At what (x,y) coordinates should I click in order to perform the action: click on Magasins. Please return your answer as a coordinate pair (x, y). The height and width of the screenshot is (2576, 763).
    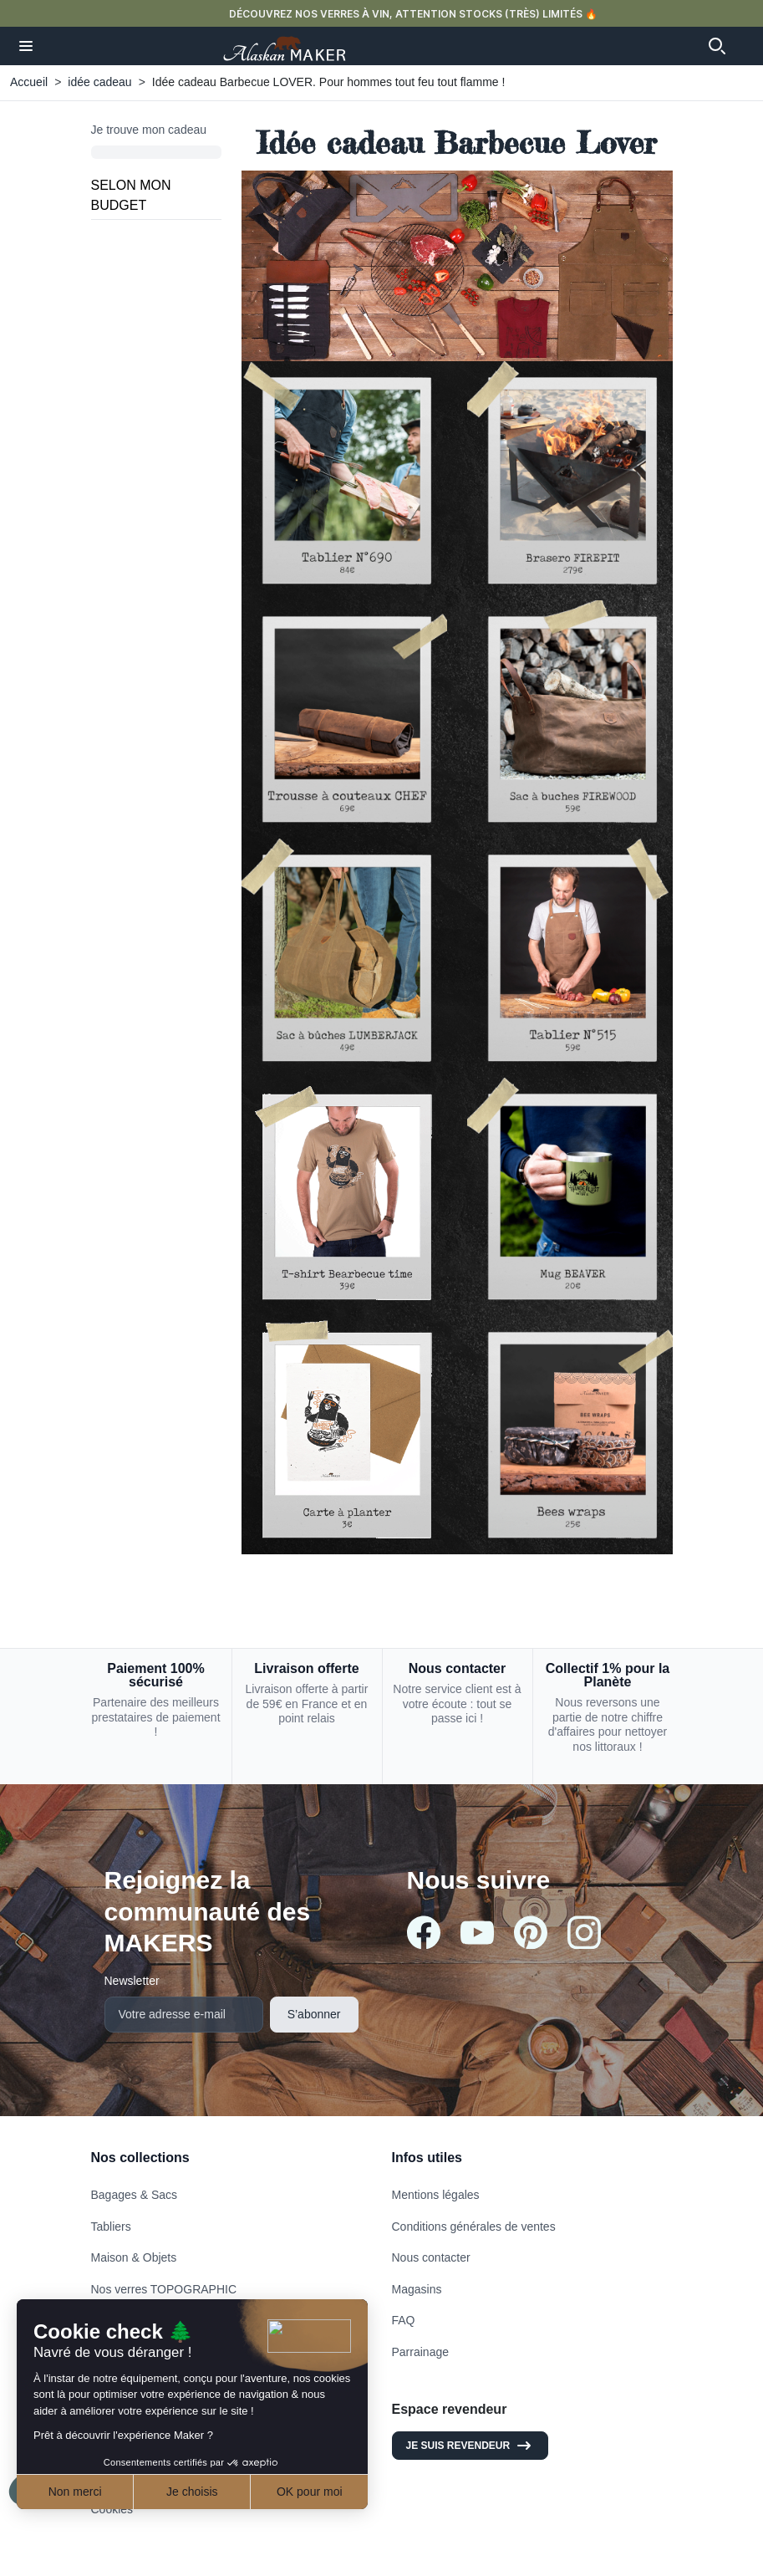
    Looking at the image, I should click on (417, 2289).